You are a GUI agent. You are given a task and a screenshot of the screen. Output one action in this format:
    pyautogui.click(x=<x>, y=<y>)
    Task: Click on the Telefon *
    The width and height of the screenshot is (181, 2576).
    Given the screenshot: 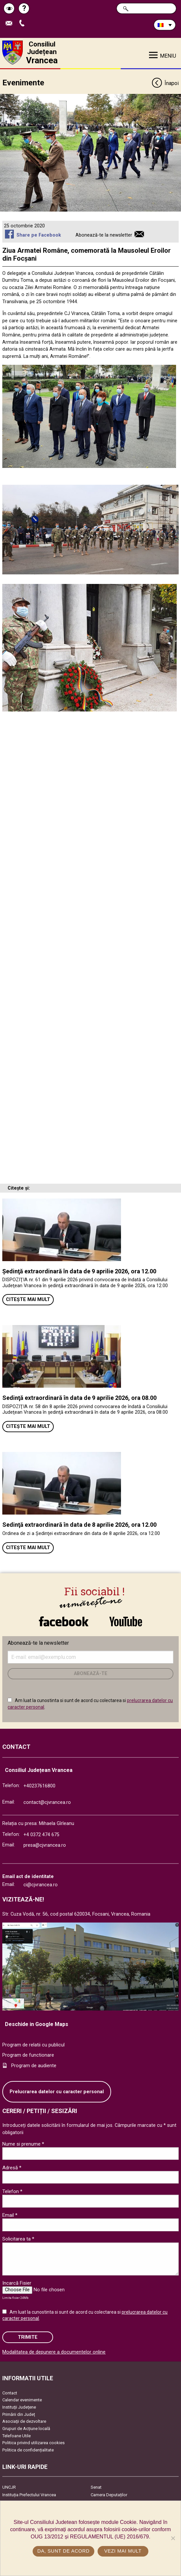 What is the action you would take?
    pyautogui.click(x=12, y=2191)
    